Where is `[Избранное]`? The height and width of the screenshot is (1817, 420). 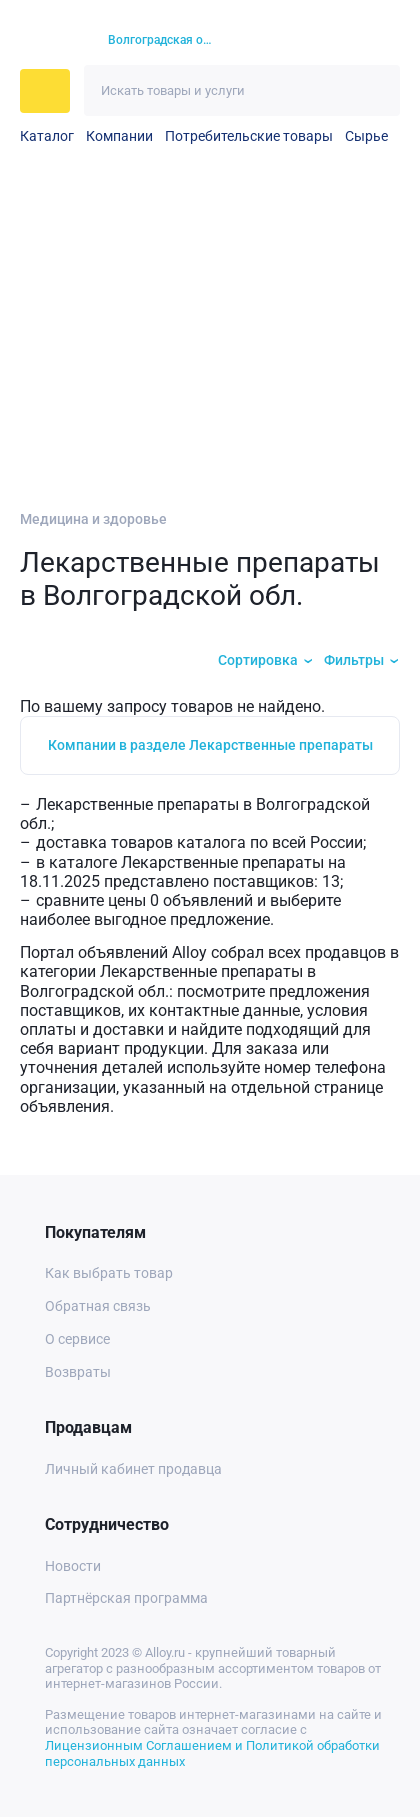 [Избранное] is located at coordinates (310, 41).